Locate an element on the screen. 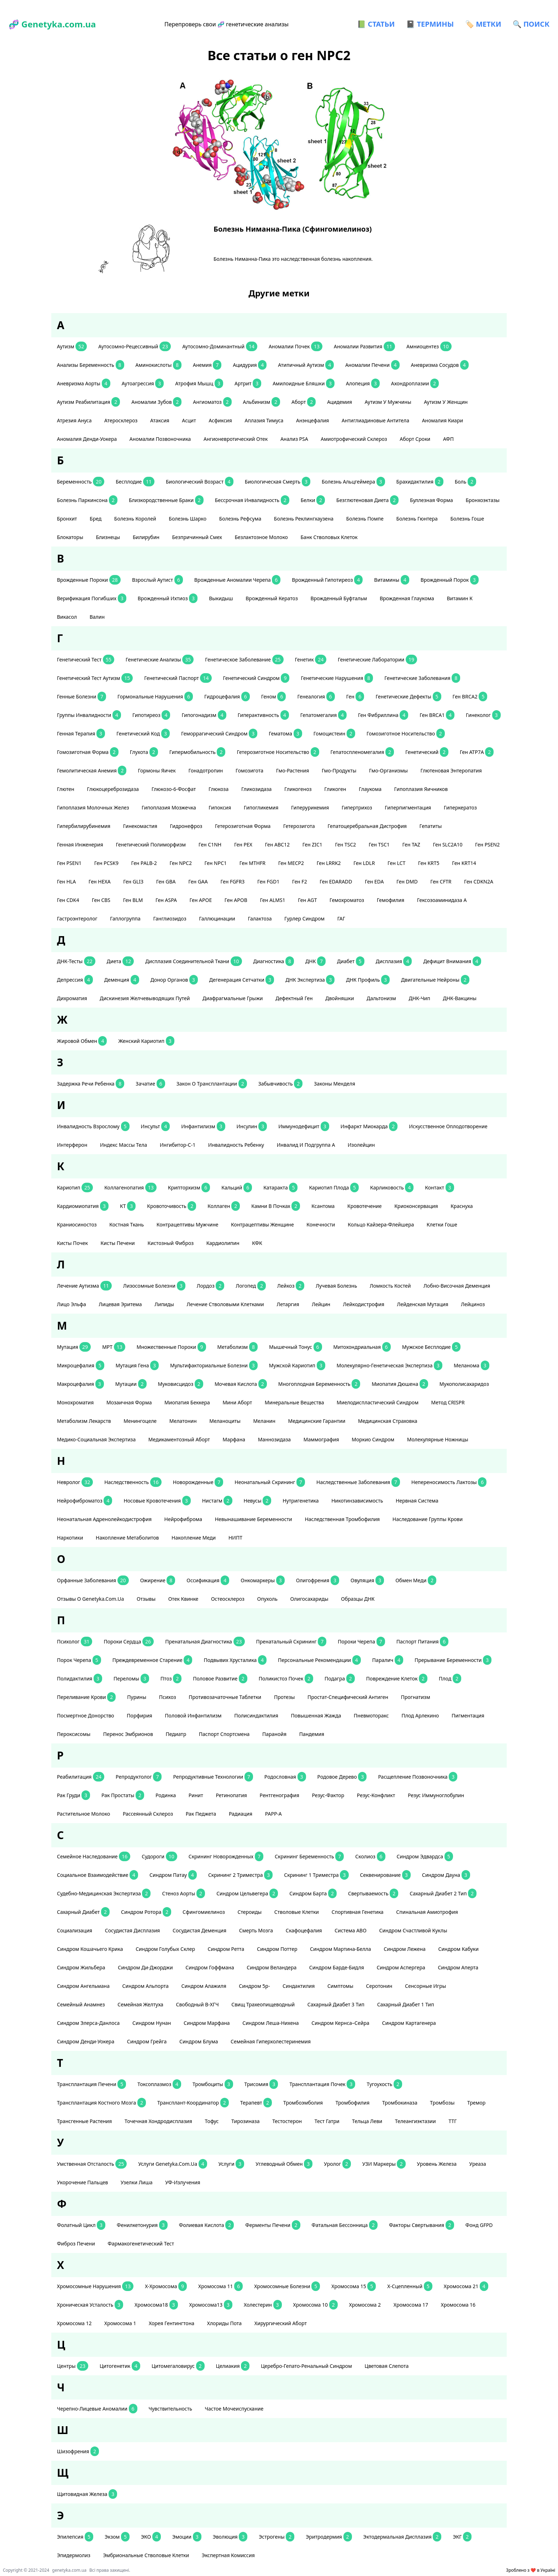  ДНК-чип is located at coordinates (420, 998).